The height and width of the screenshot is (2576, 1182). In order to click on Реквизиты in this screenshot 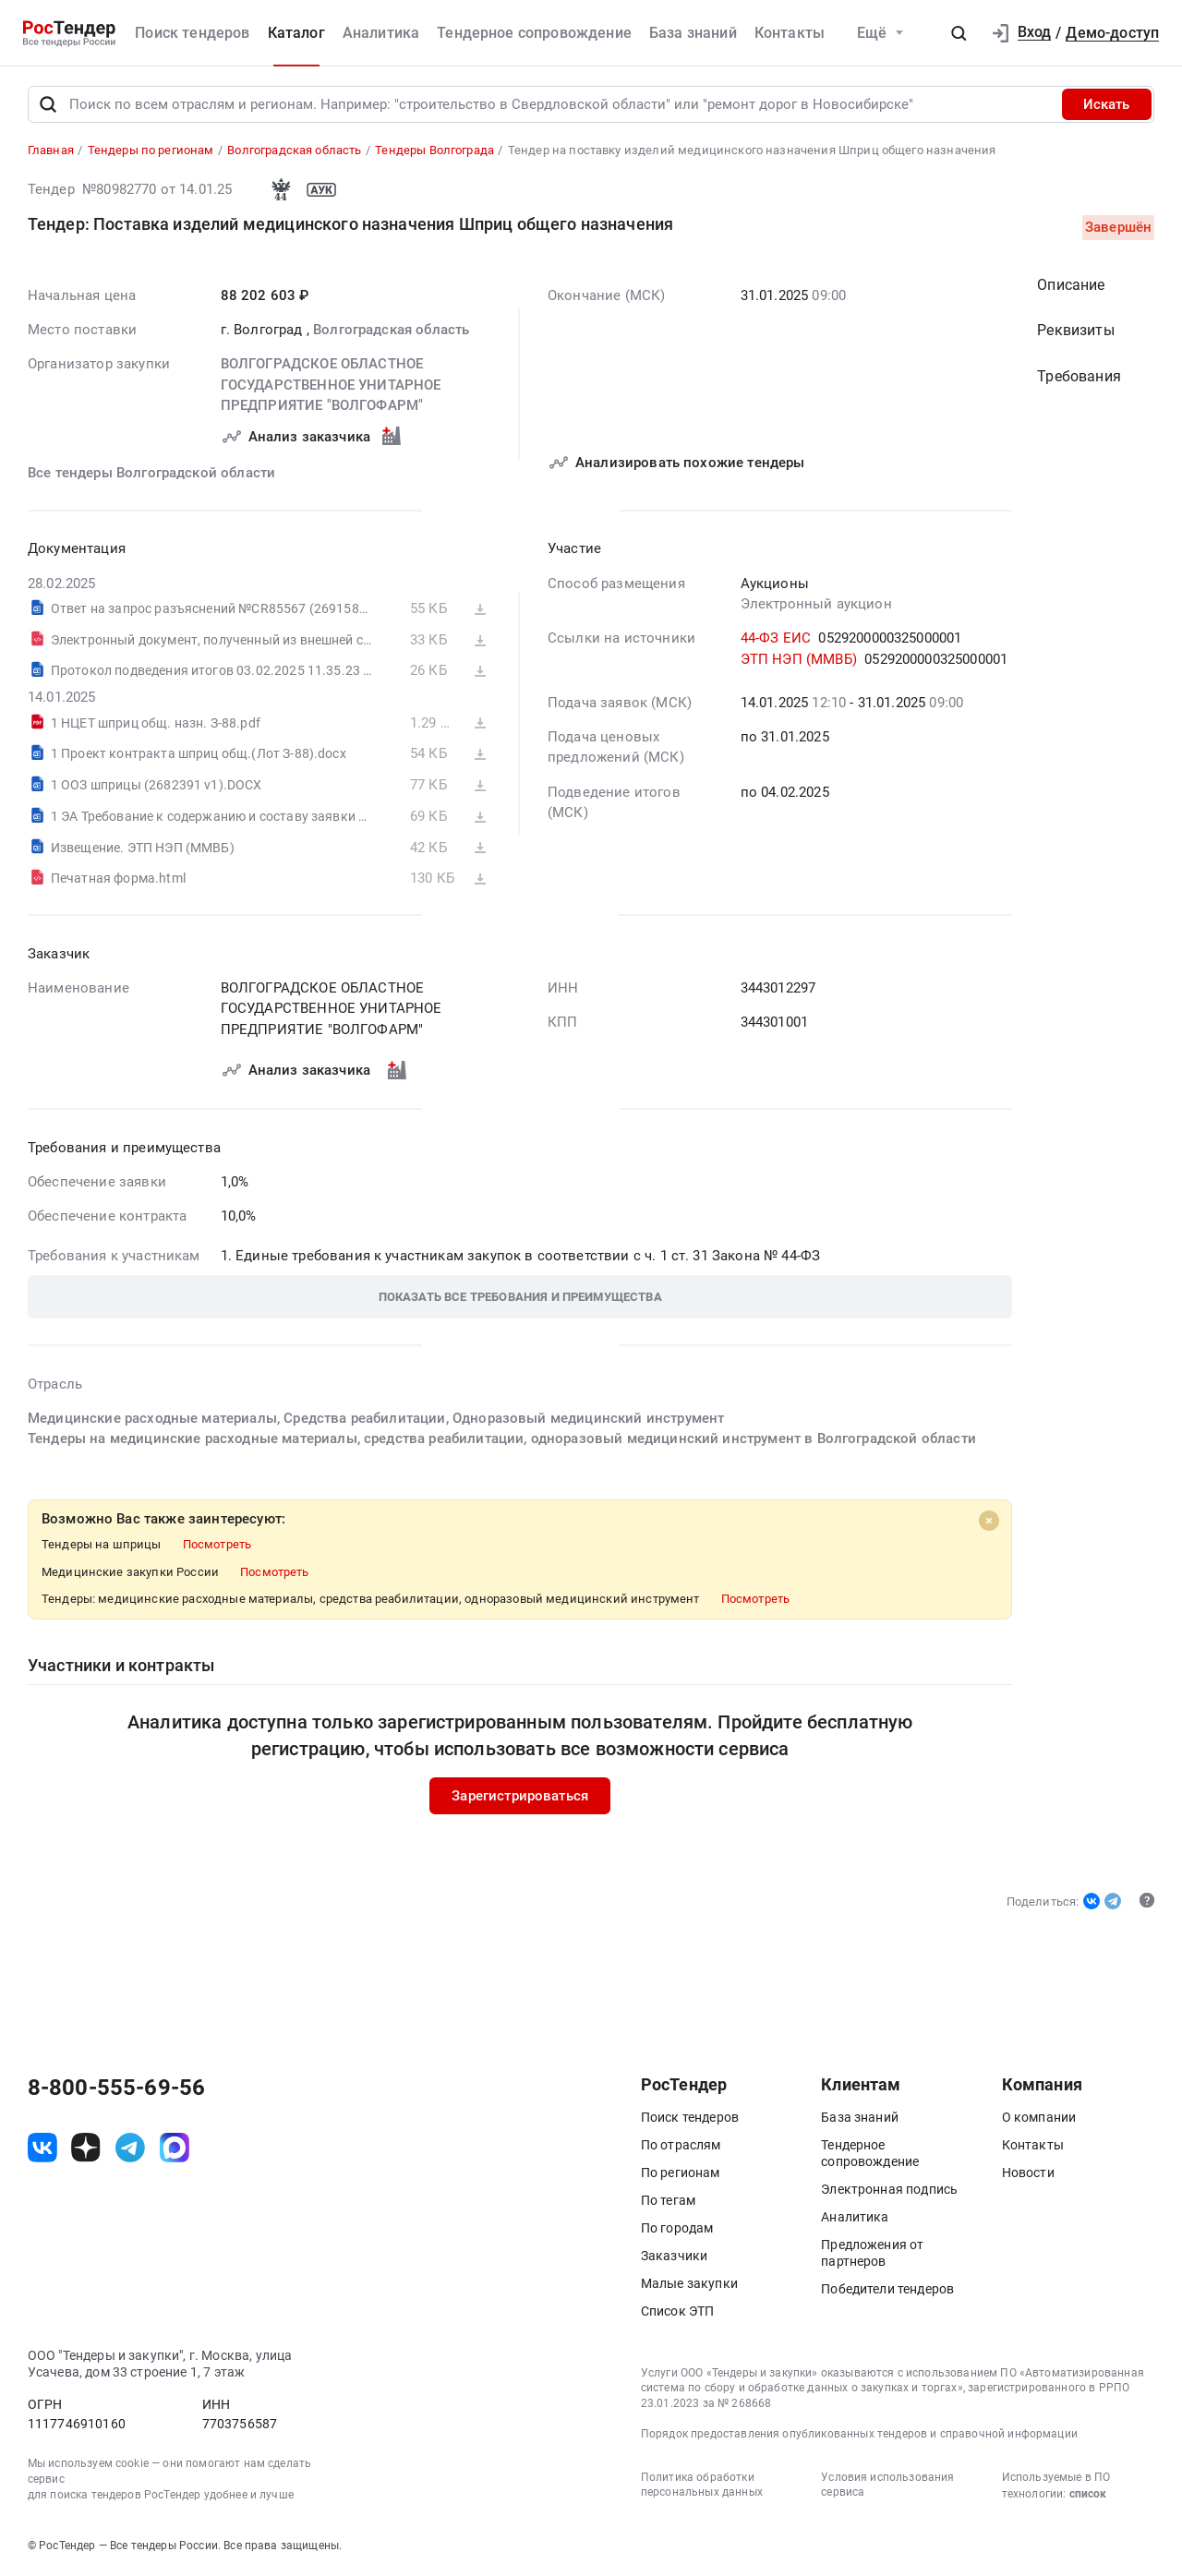, I will do `click(1075, 331)`.